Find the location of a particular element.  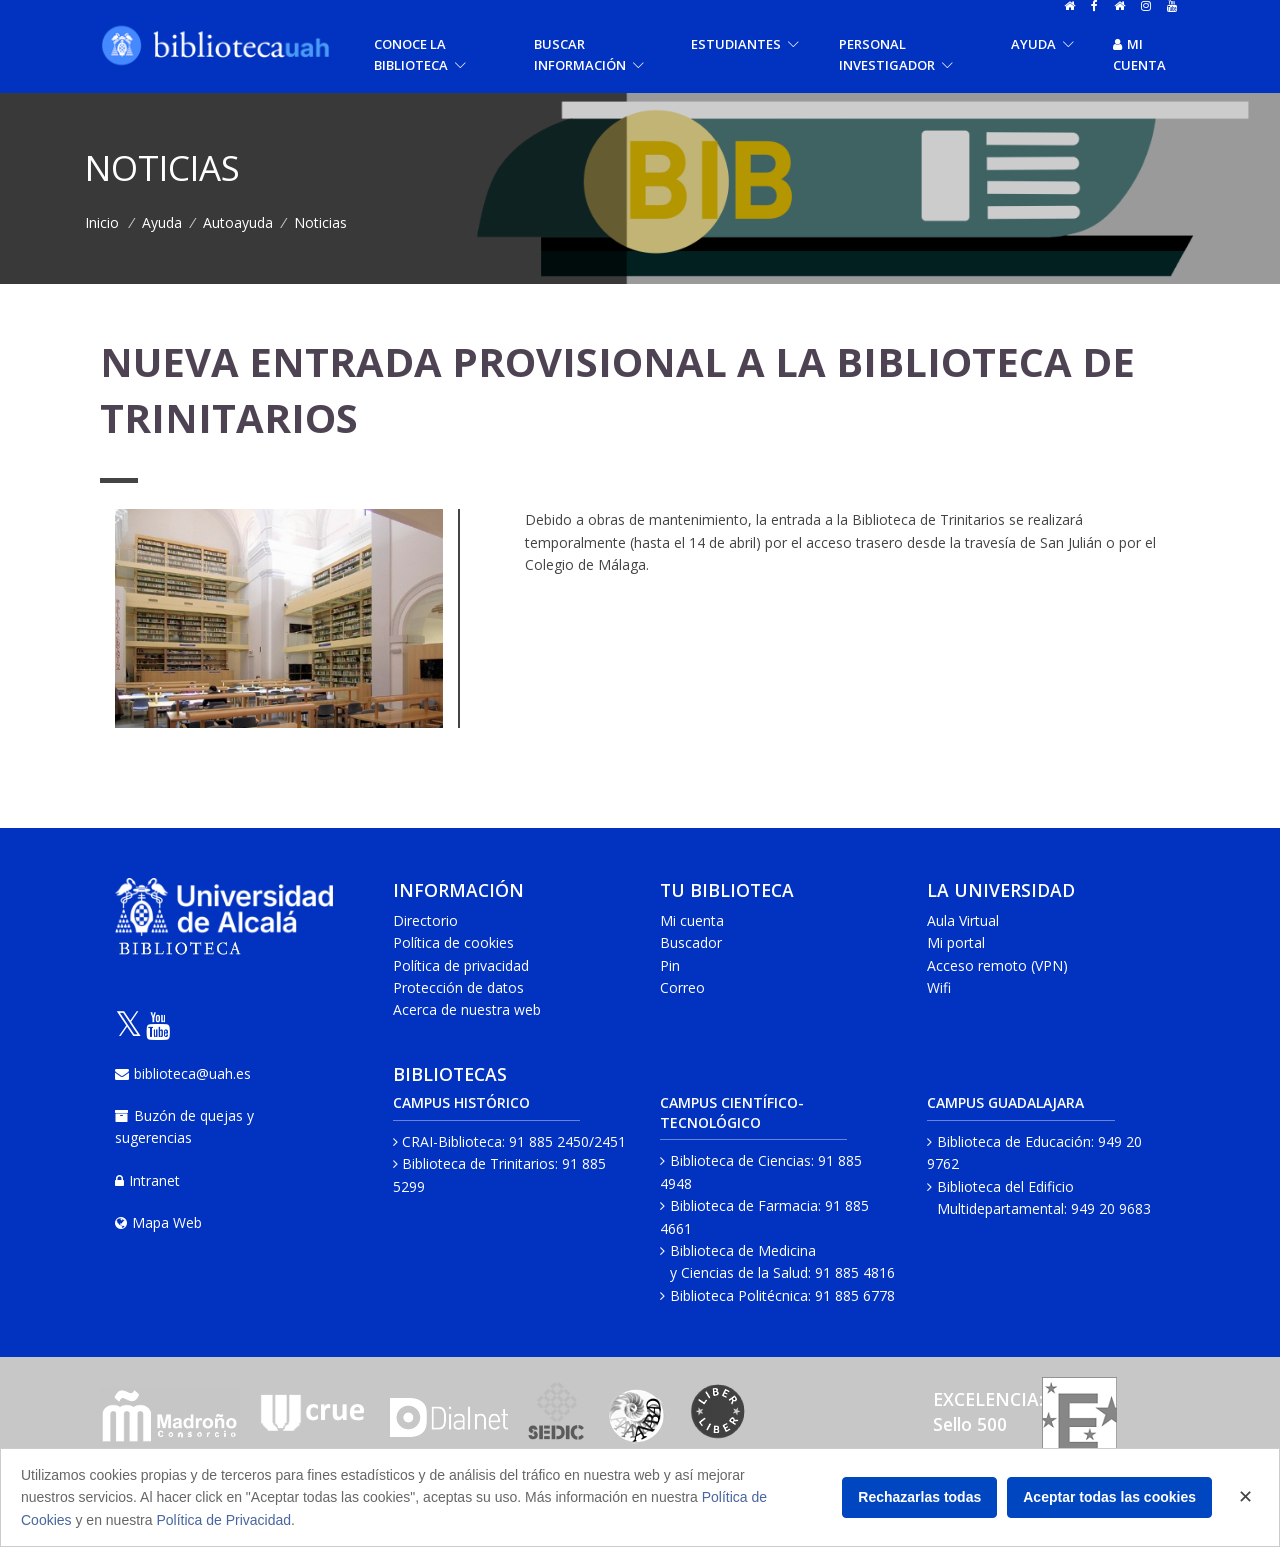

Política de Privacidad is located at coordinates (223, 1520).